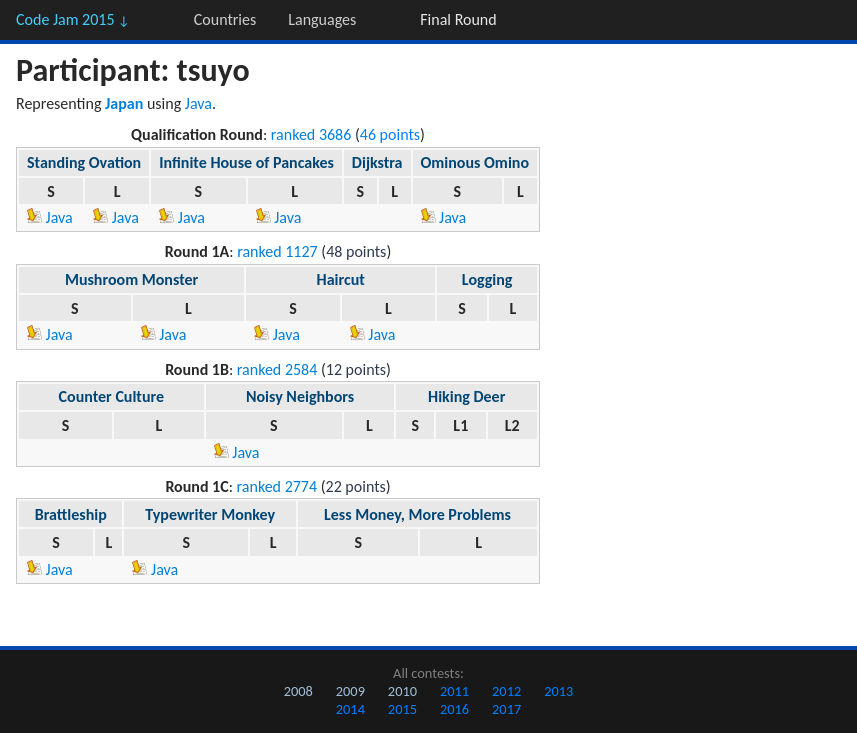 The width and height of the screenshot is (857, 733). What do you see at coordinates (402, 691) in the screenshot?
I see `2010` at bounding box center [402, 691].